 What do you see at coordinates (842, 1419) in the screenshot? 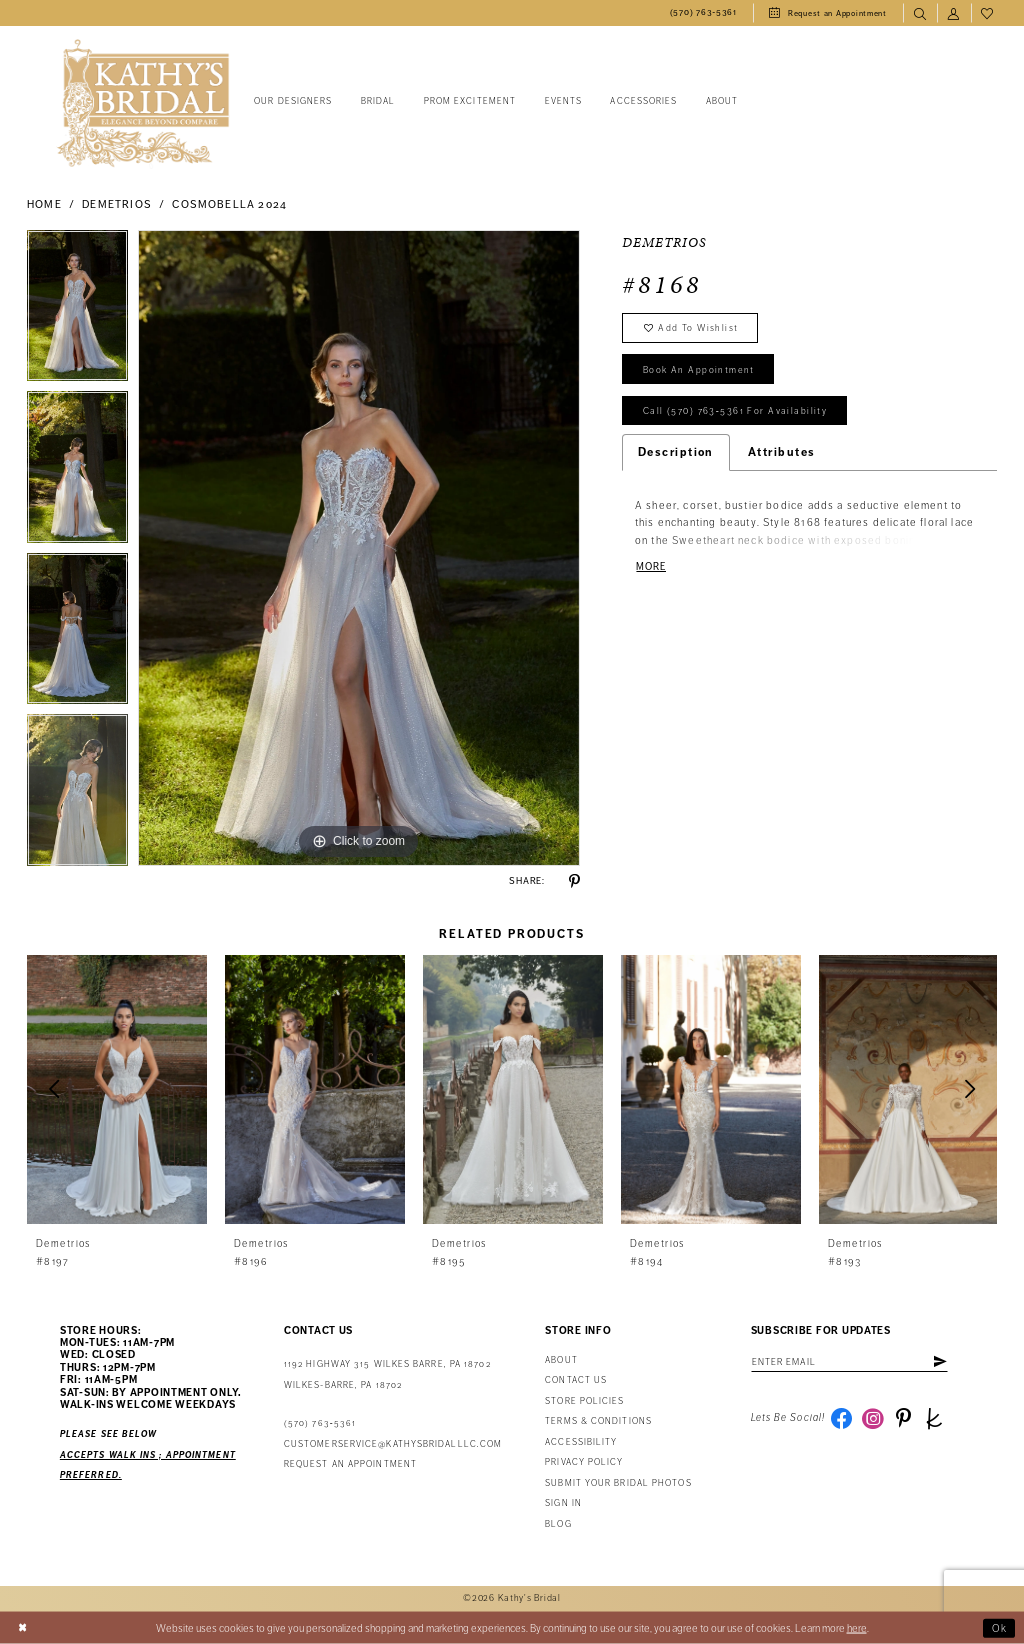
I see `[Visit our Facebook - Opens in new tab]` at bounding box center [842, 1419].